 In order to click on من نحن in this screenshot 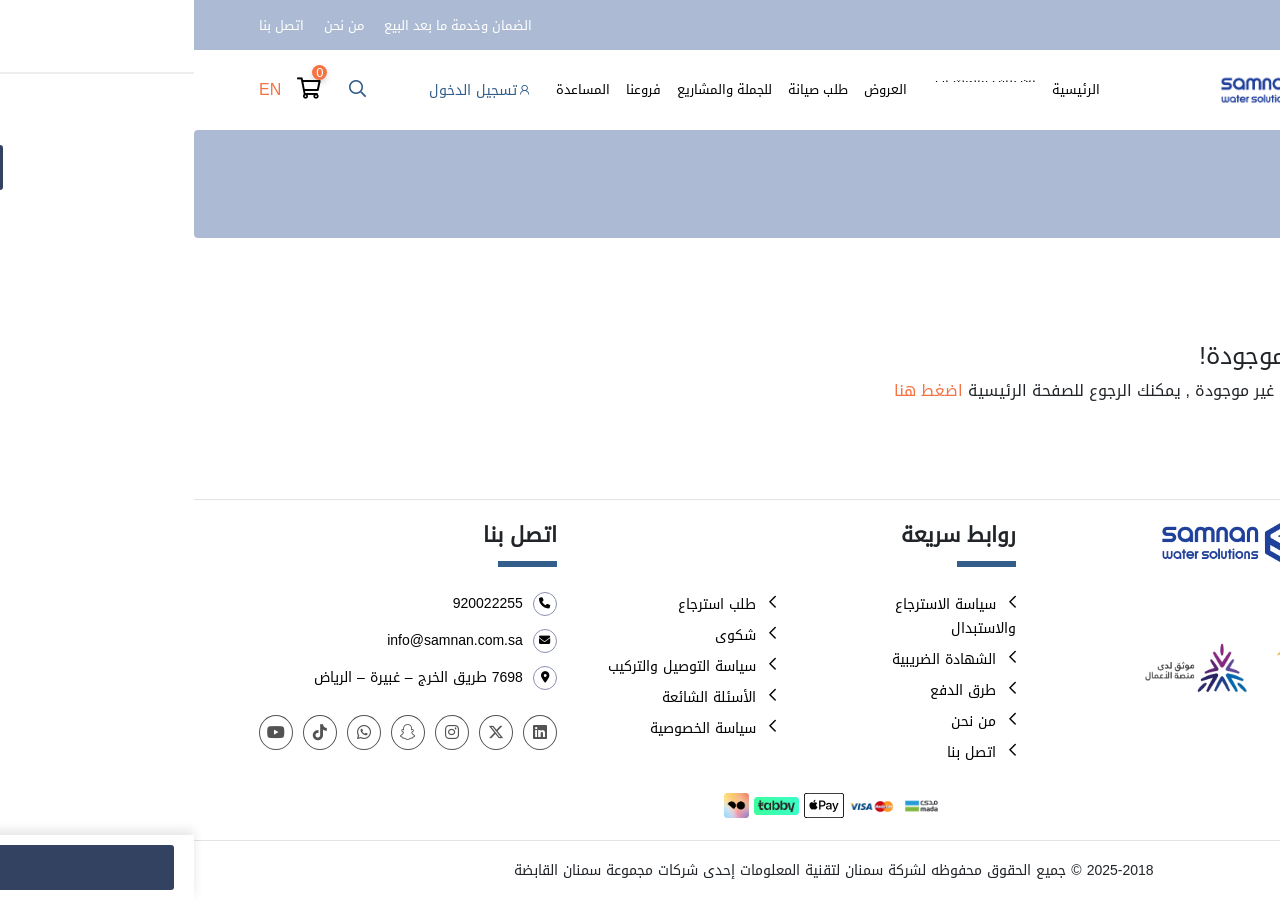, I will do `click(150, 25)`.